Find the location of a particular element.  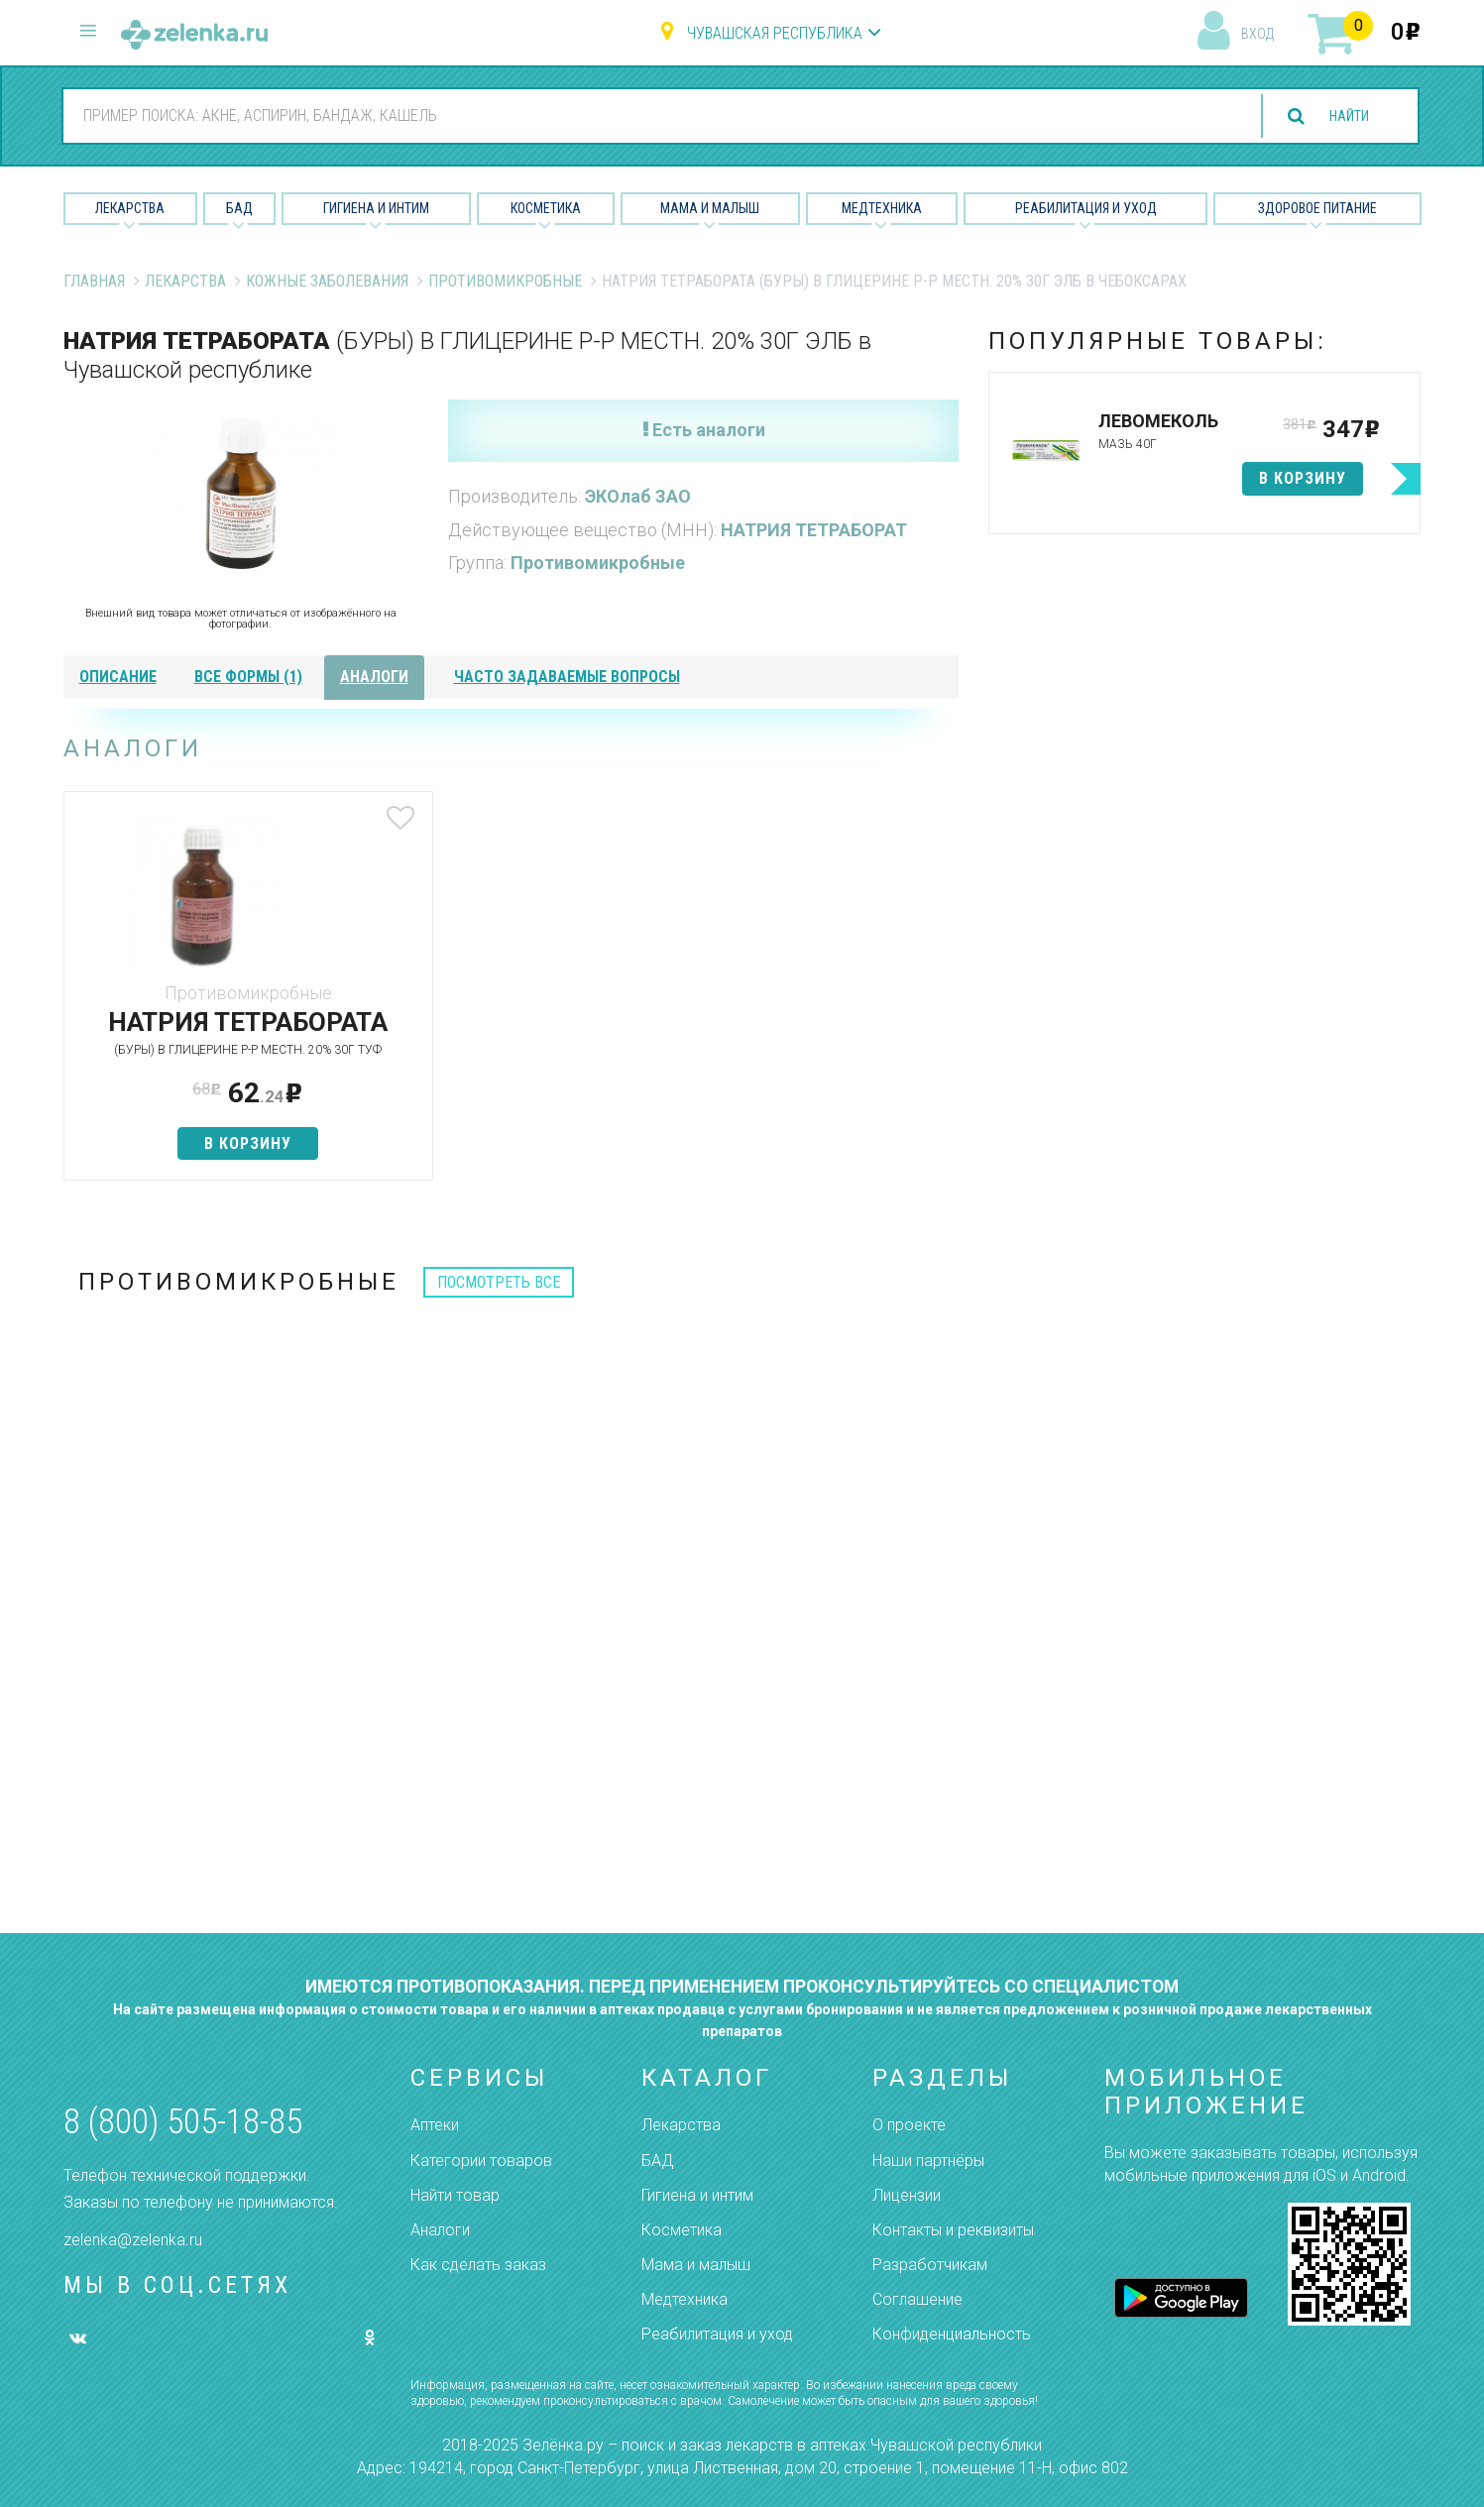

8 (800) 505-18-85 is located at coordinates (182, 2122).